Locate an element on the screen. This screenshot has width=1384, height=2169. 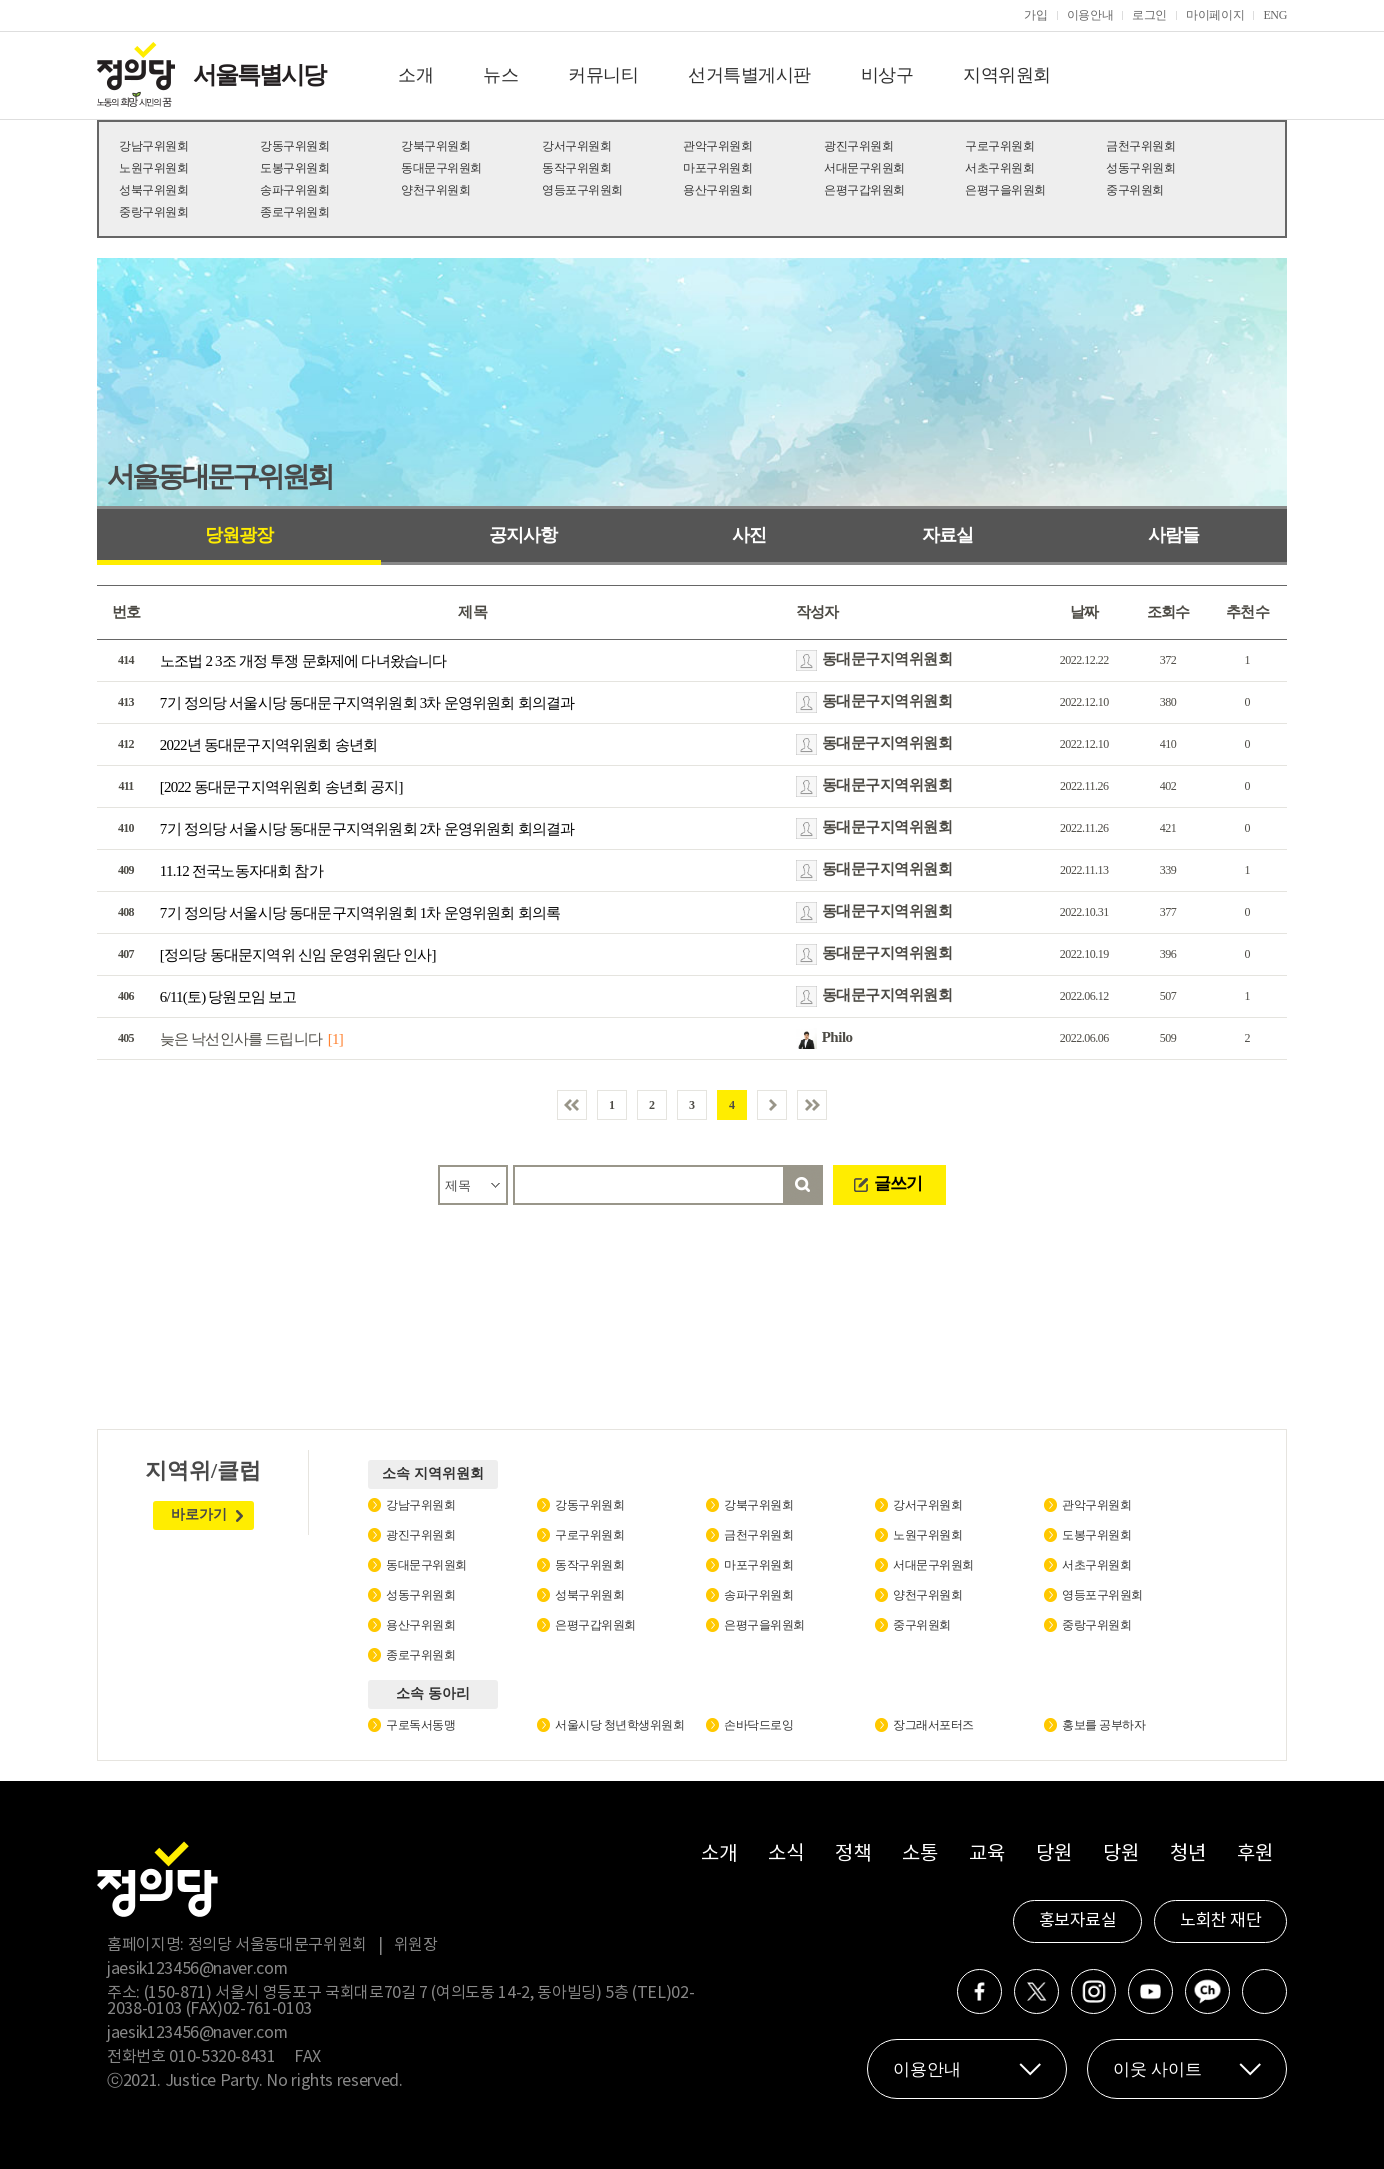
도봉구위원회 is located at coordinates (294, 168).